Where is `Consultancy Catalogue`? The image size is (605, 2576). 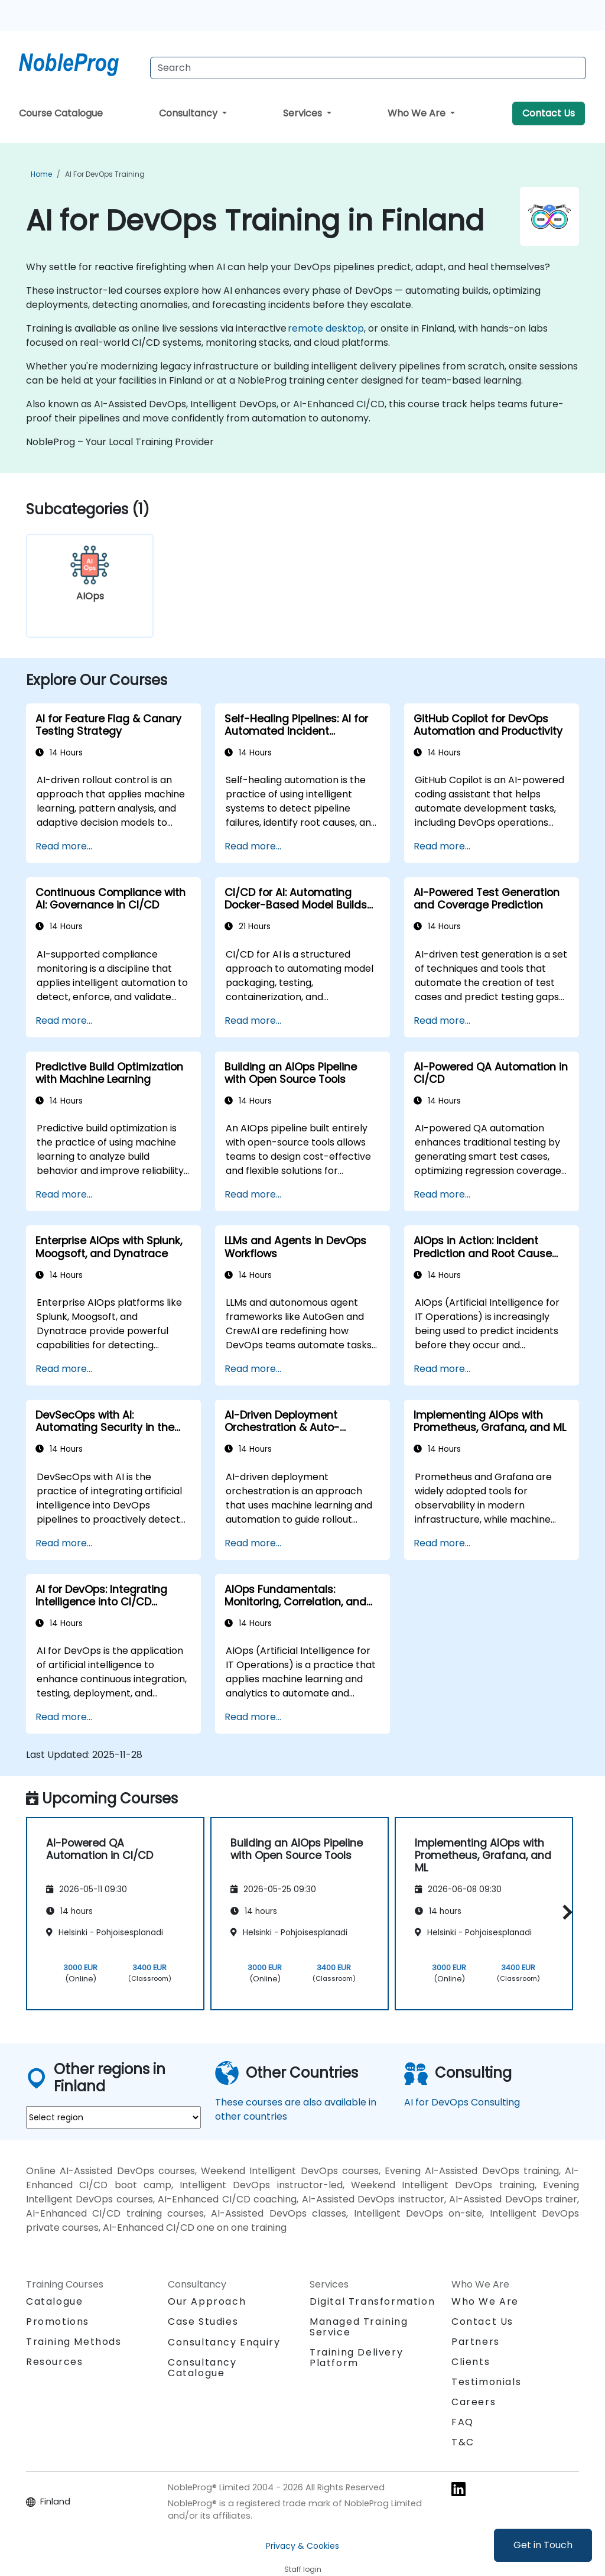 Consultancy Catalogue is located at coordinates (202, 2368).